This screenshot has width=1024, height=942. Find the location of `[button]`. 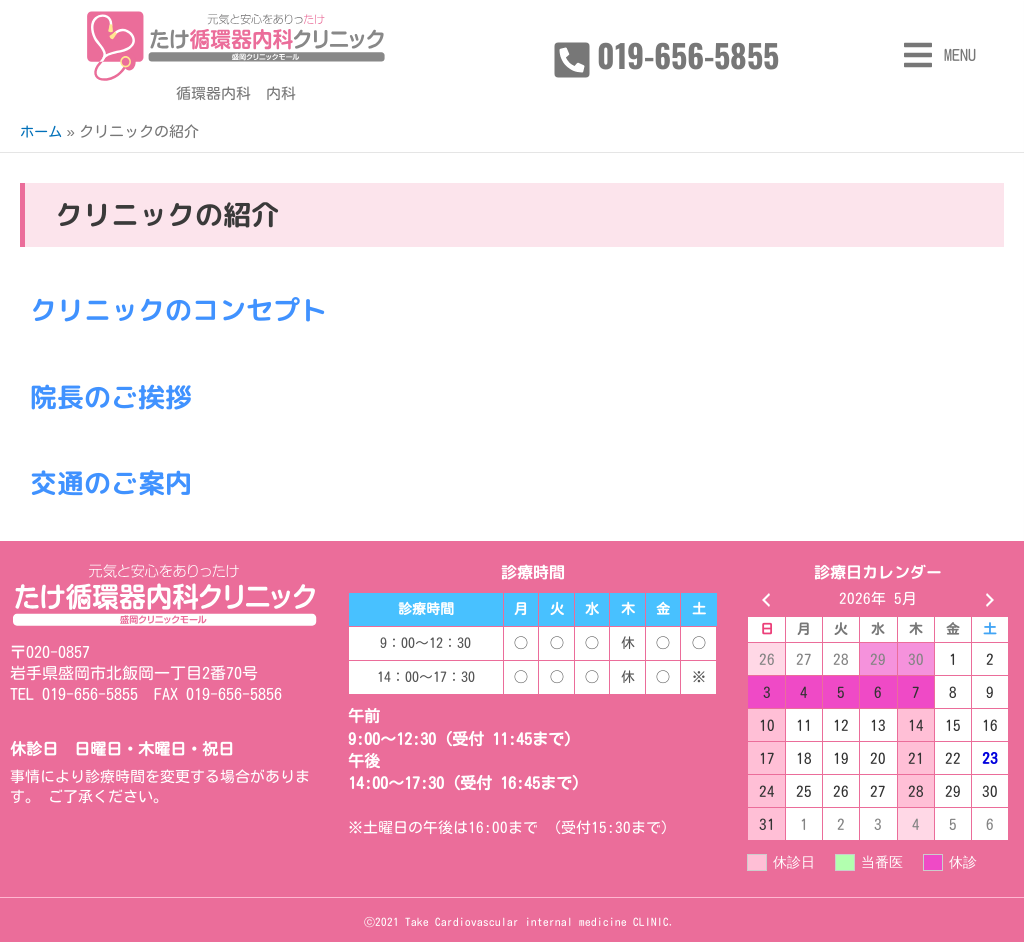

[button] is located at coordinates (939, 55).